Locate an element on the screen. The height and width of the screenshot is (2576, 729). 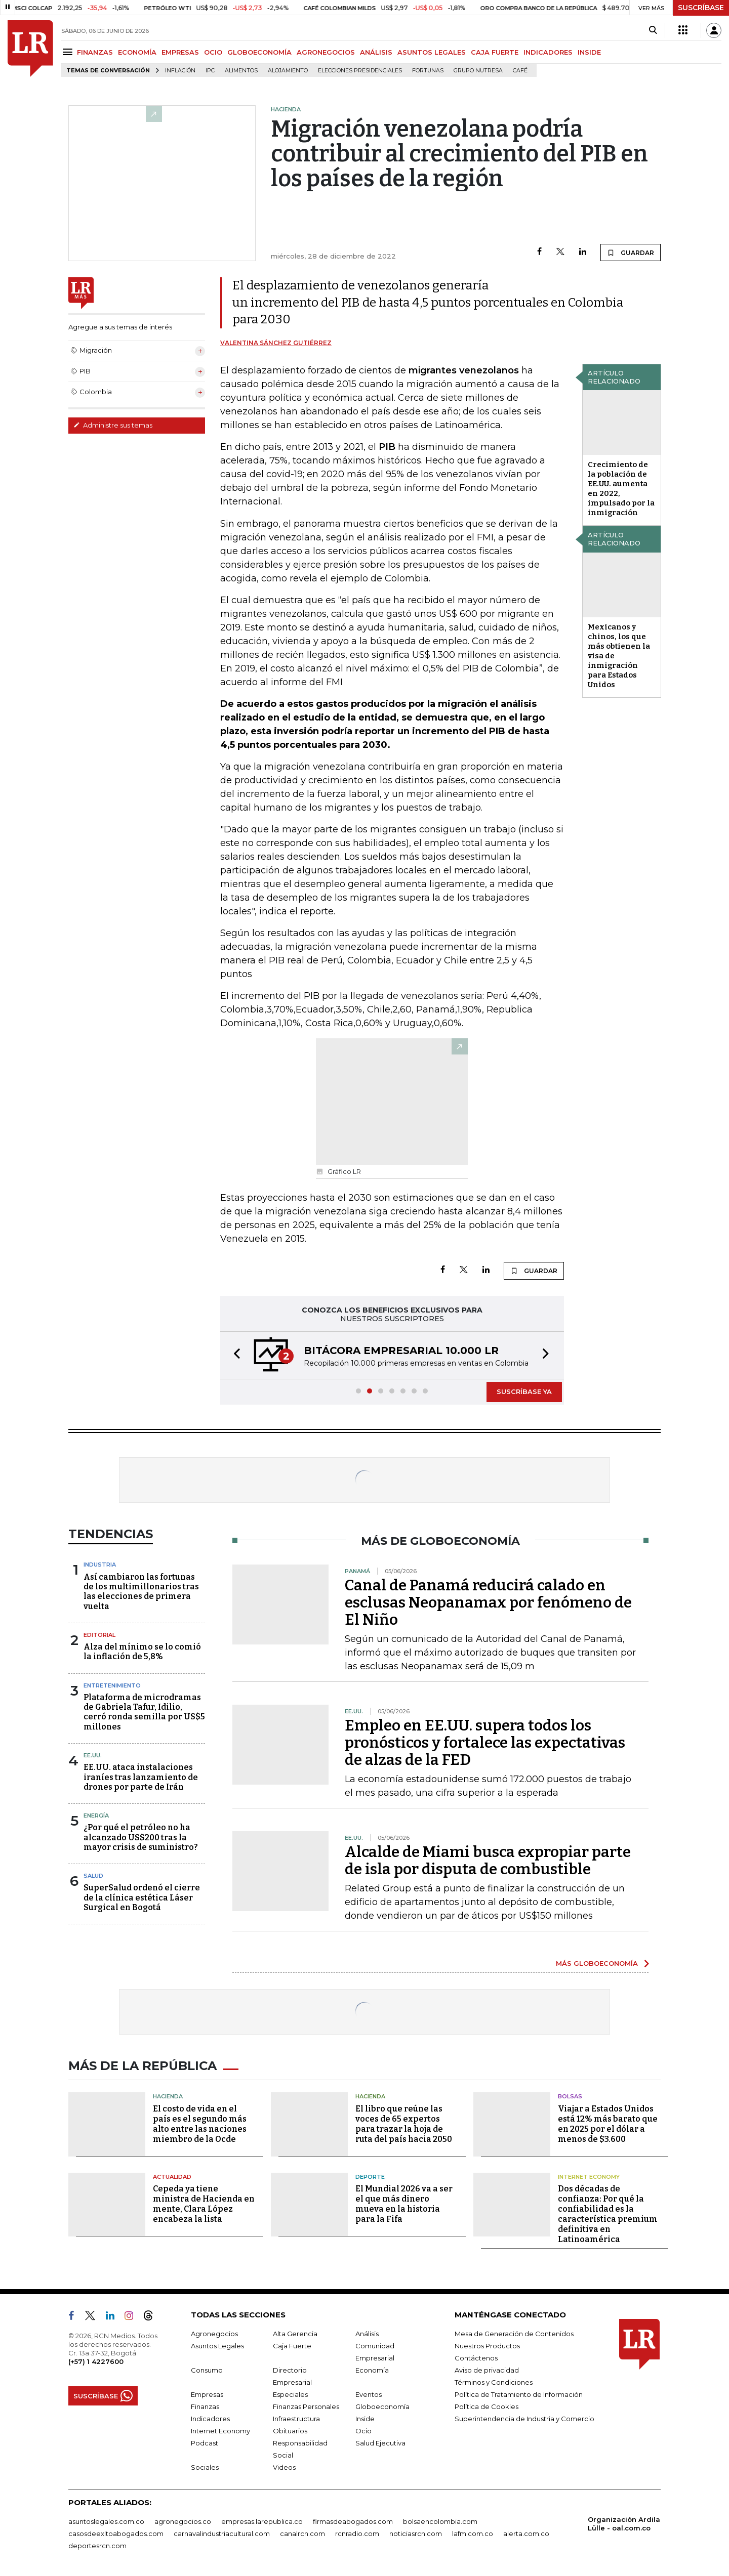
Mesa de Generación de Contenidos is located at coordinates (514, 2334).